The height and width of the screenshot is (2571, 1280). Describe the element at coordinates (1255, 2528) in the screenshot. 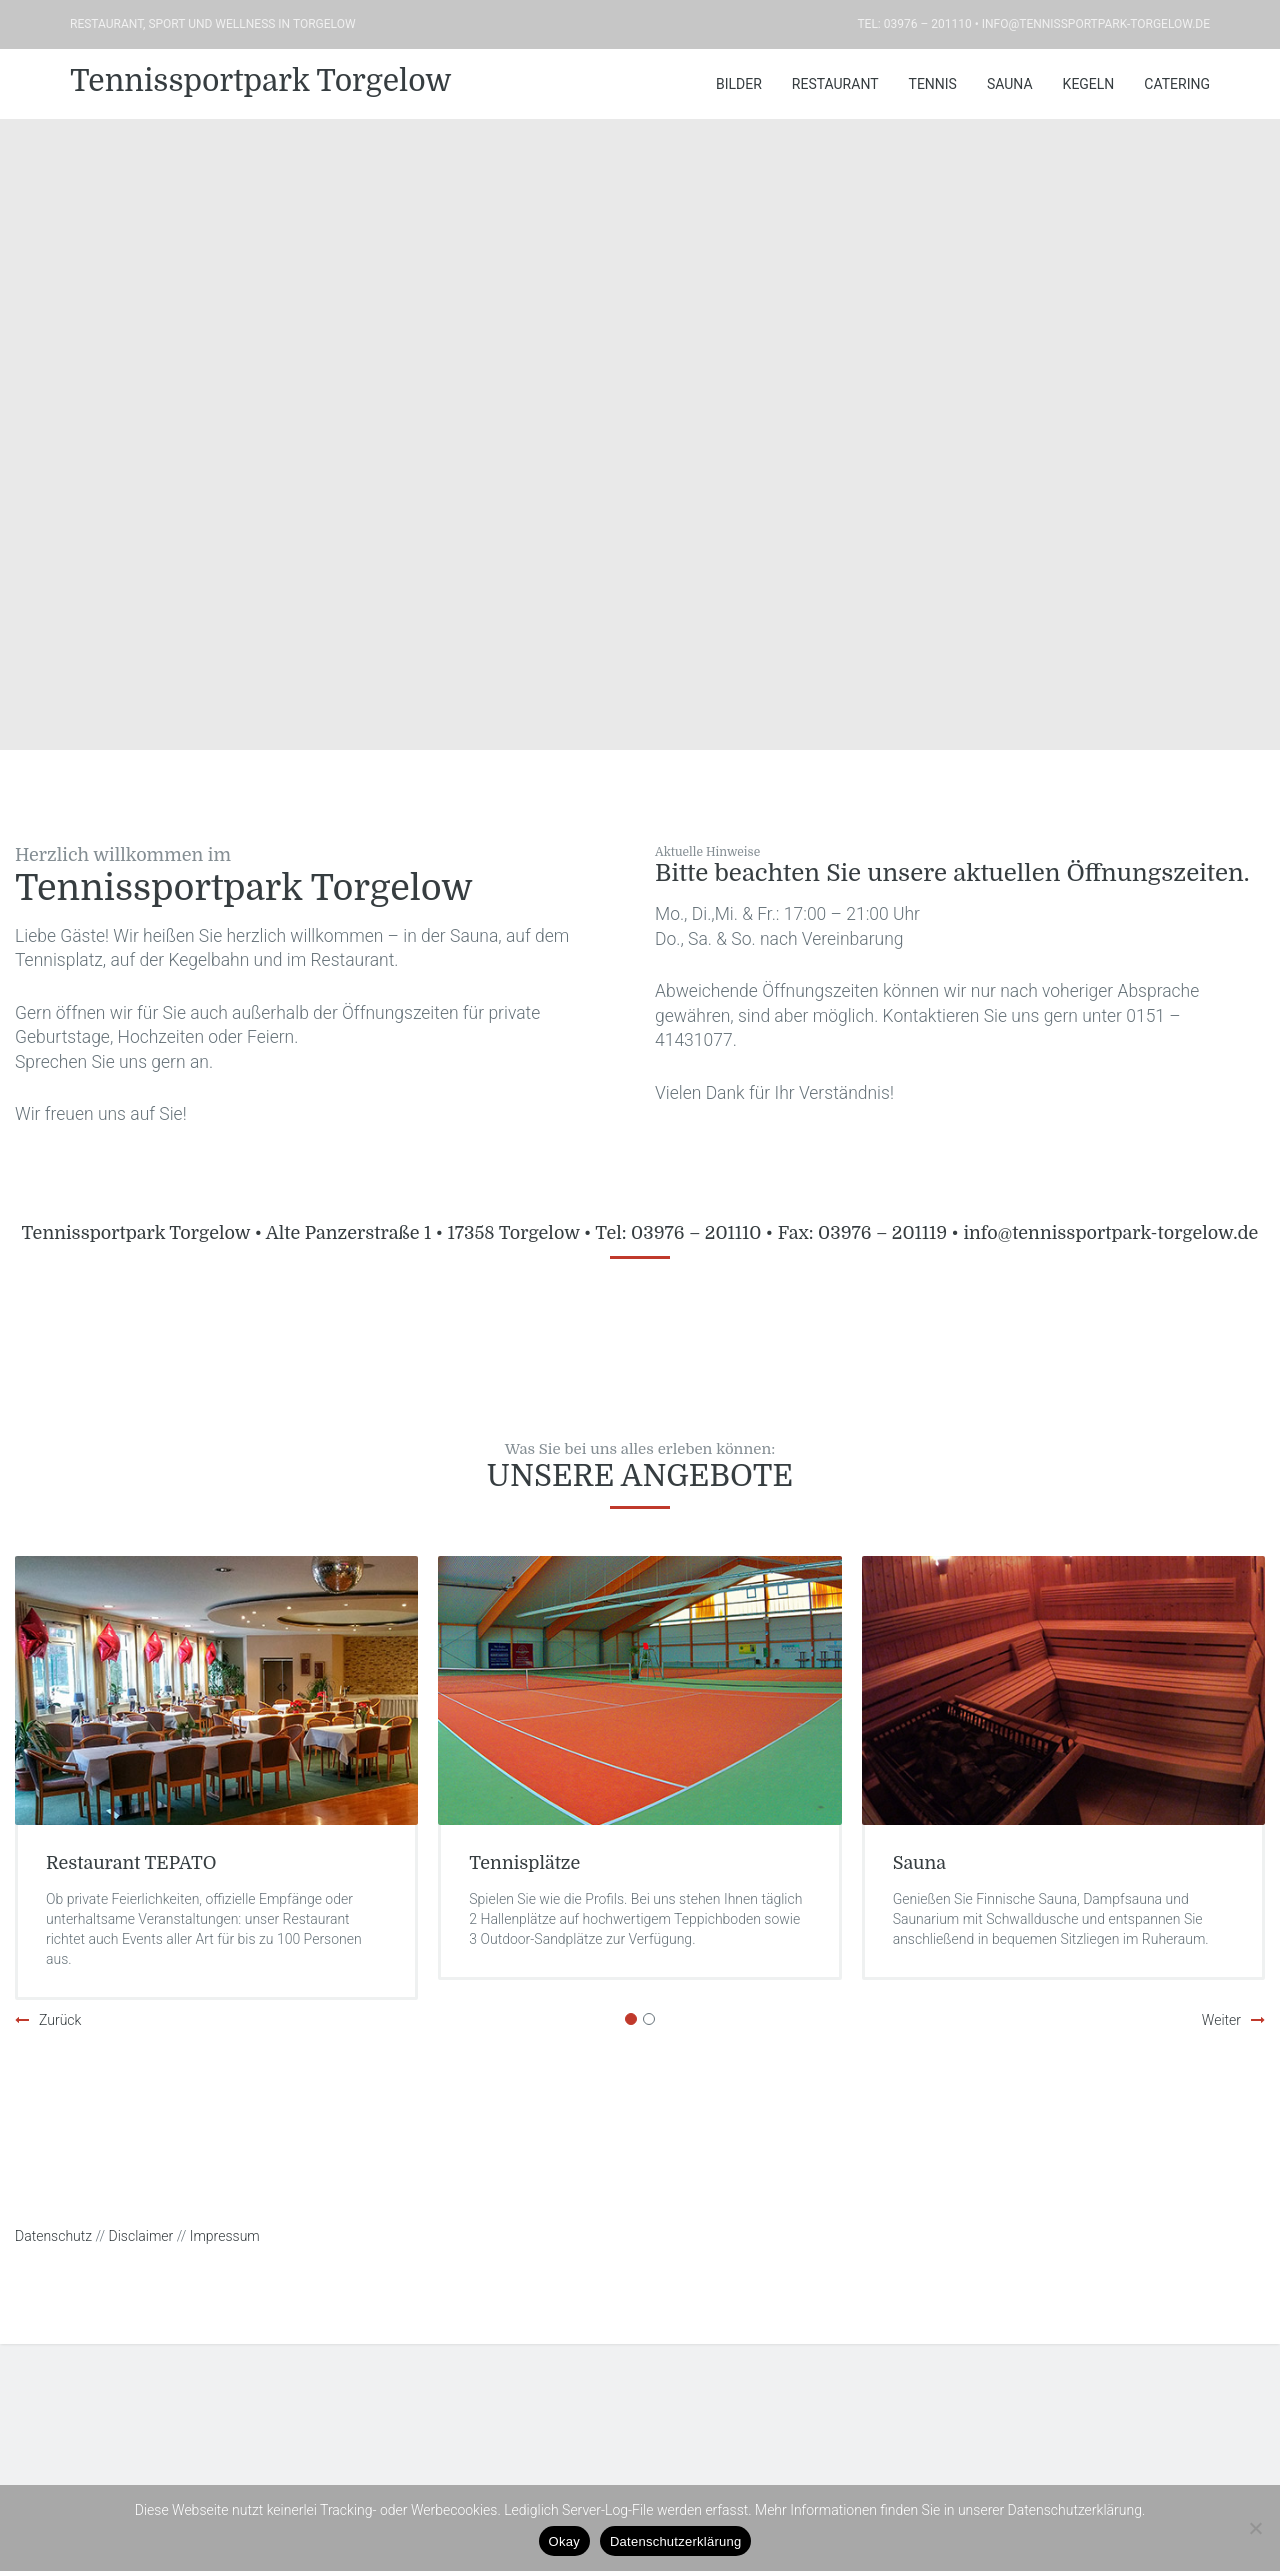

I see `[Nein]` at that location.